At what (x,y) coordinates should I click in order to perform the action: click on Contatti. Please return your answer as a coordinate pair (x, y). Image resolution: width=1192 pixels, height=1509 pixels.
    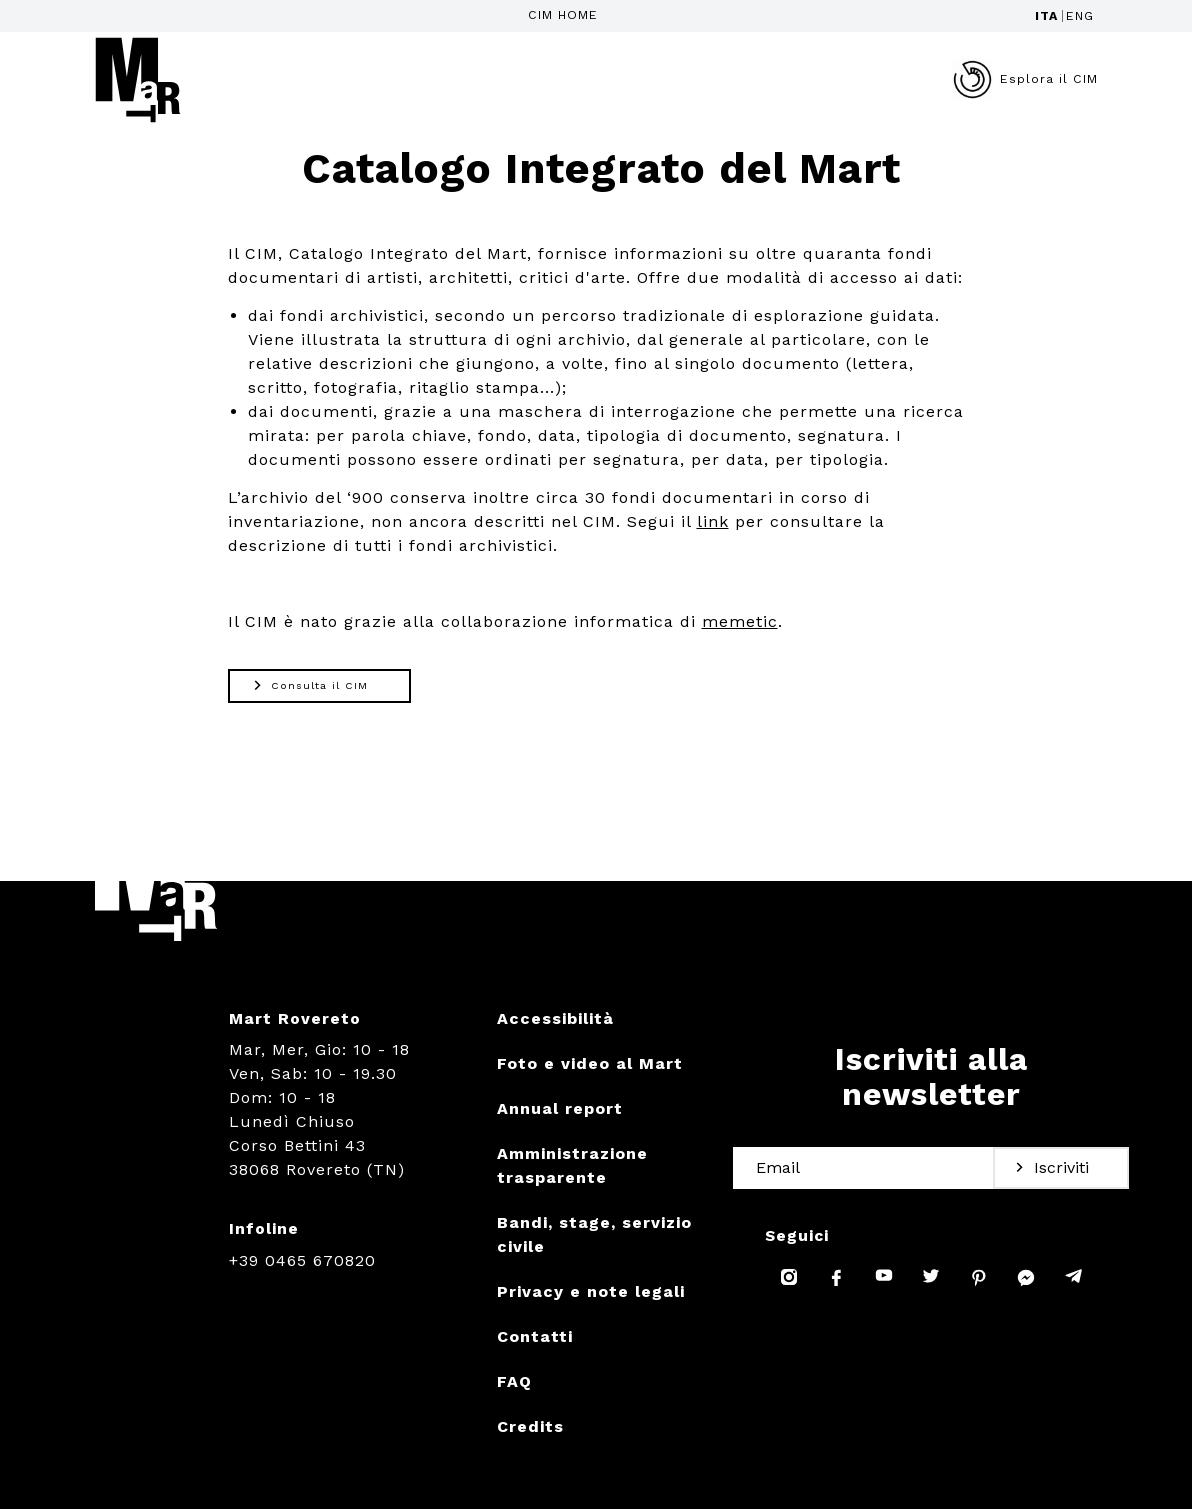
    Looking at the image, I should click on (535, 1336).